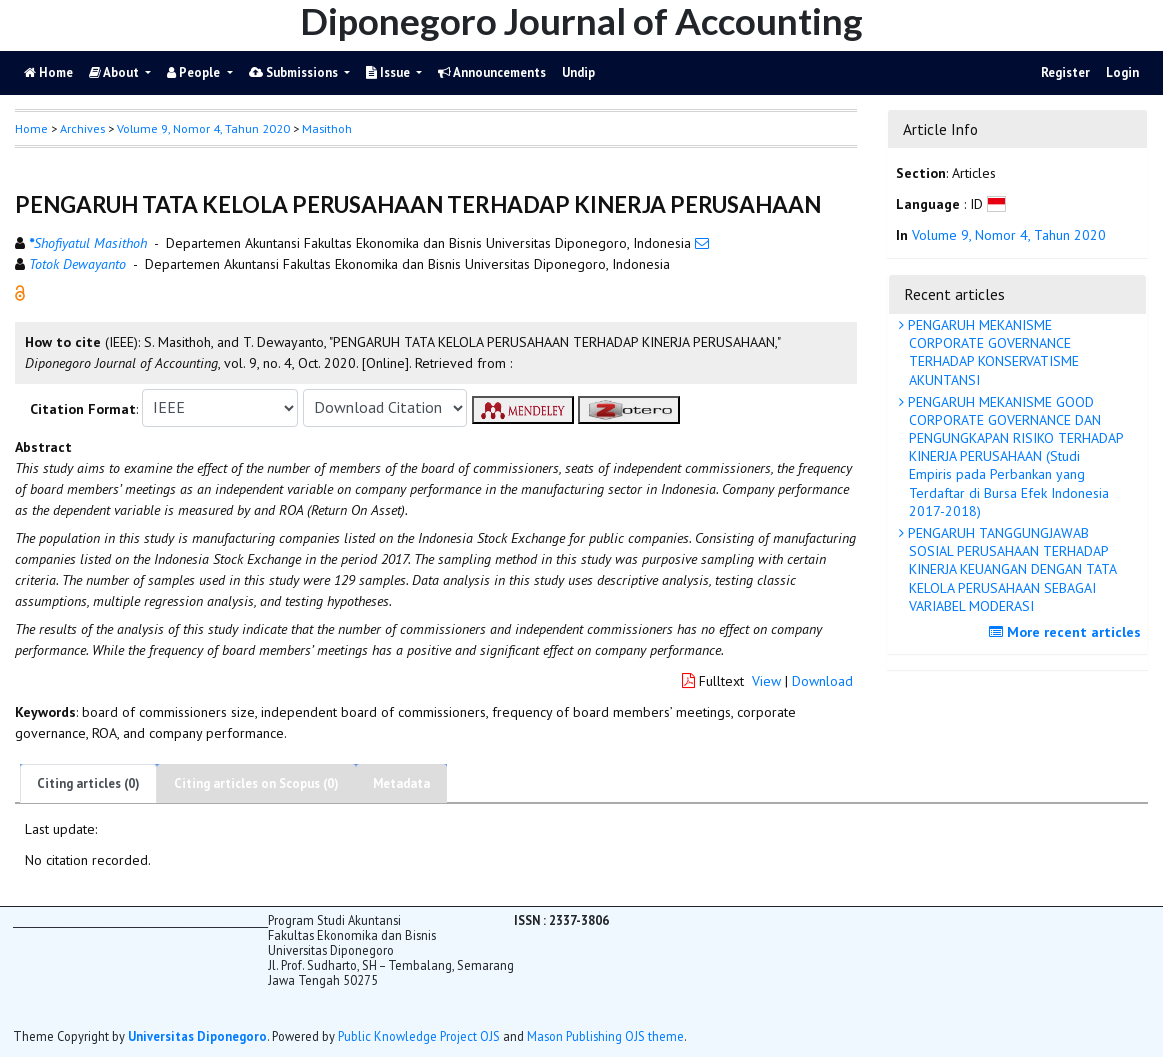 This screenshot has width=1163, height=1057. What do you see at coordinates (578, 72) in the screenshot?
I see `Undip` at bounding box center [578, 72].